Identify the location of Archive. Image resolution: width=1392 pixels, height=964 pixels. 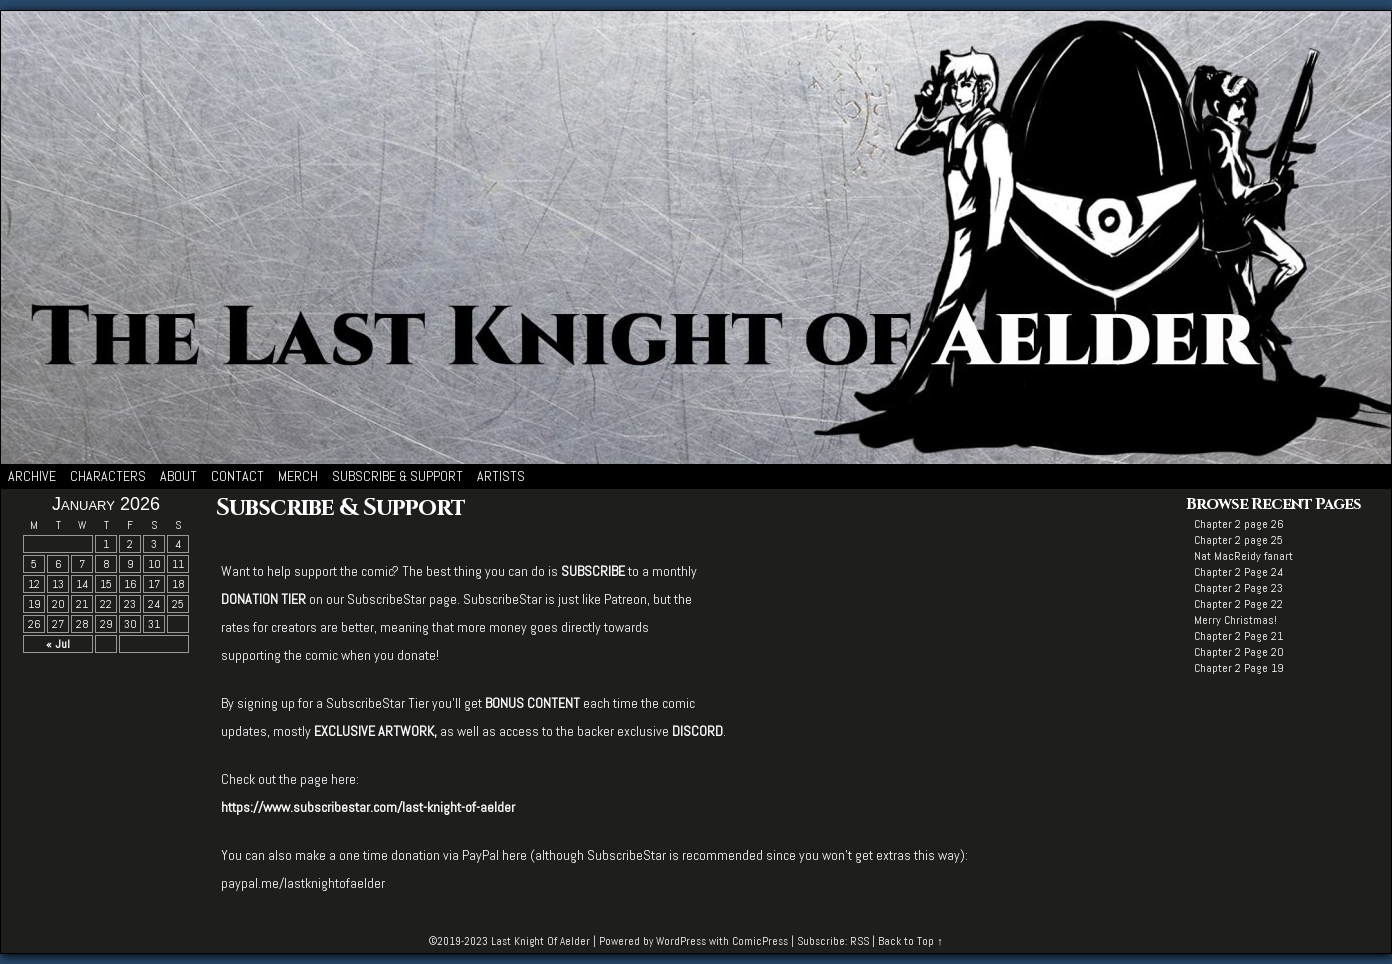
(32, 476).